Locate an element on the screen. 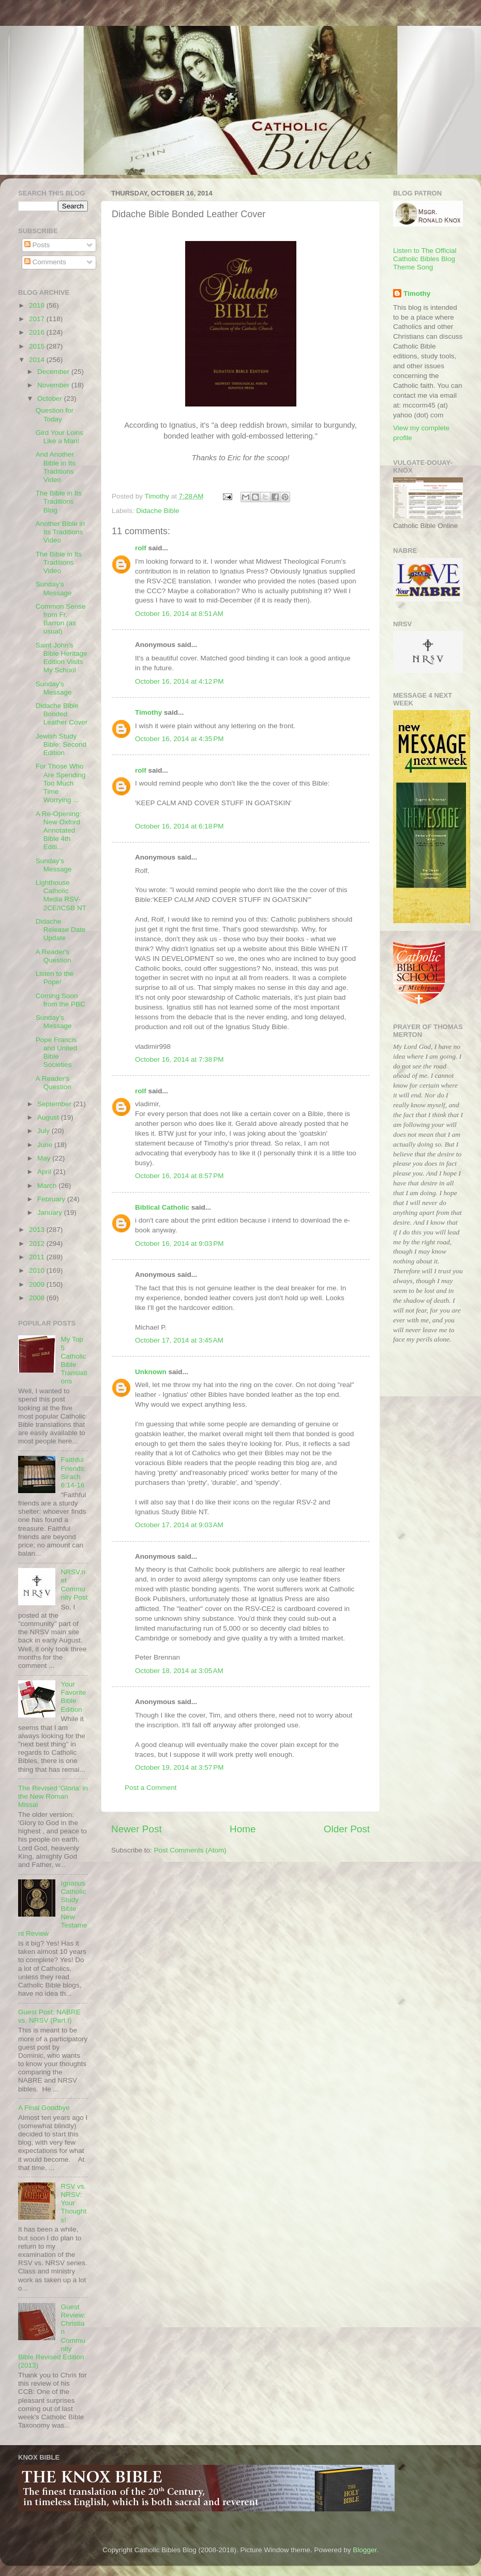 Image resolution: width=481 pixels, height=2576 pixels. Unknown is located at coordinates (151, 1372).